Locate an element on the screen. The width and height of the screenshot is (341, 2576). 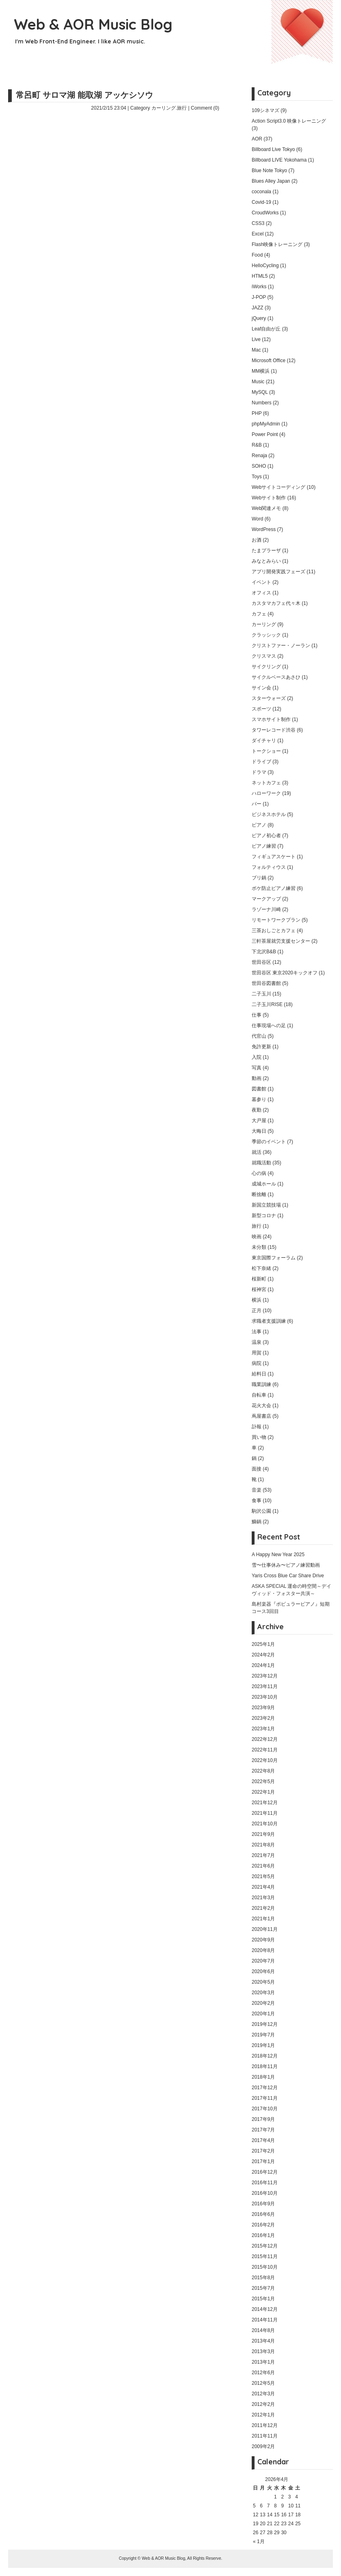
サイン会 is located at coordinates (261, 688).